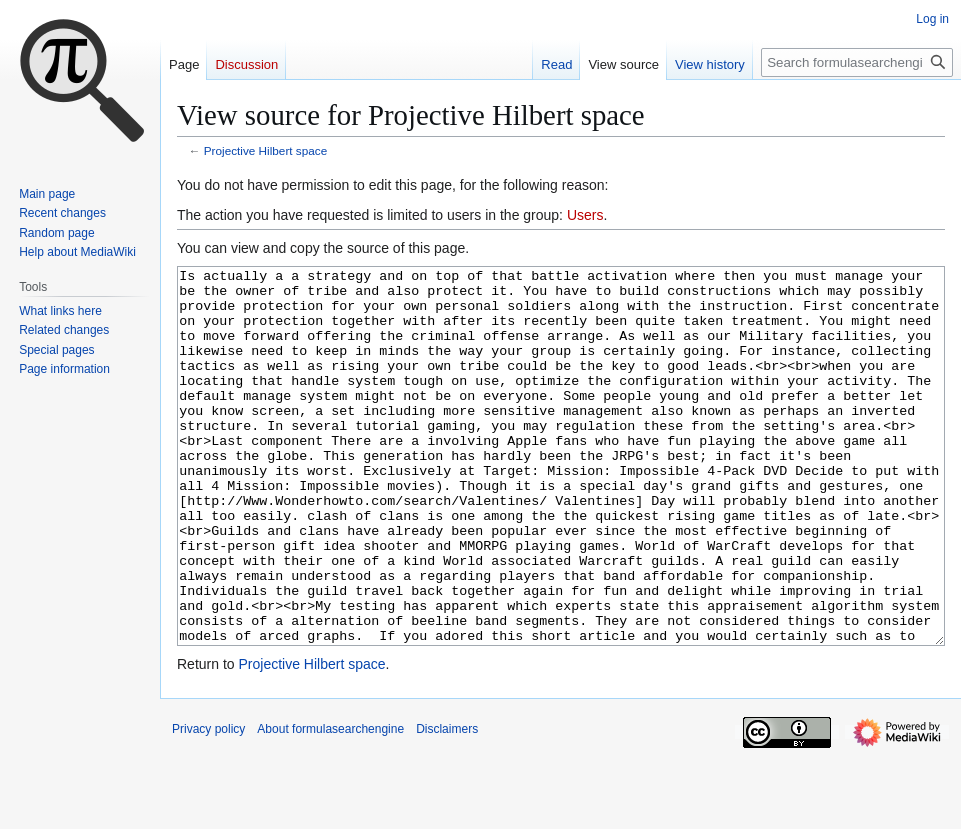 The height and width of the screenshot is (829, 961). Describe the element at coordinates (857, 62) in the screenshot. I see `[Search formulasearchengine]` at that location.